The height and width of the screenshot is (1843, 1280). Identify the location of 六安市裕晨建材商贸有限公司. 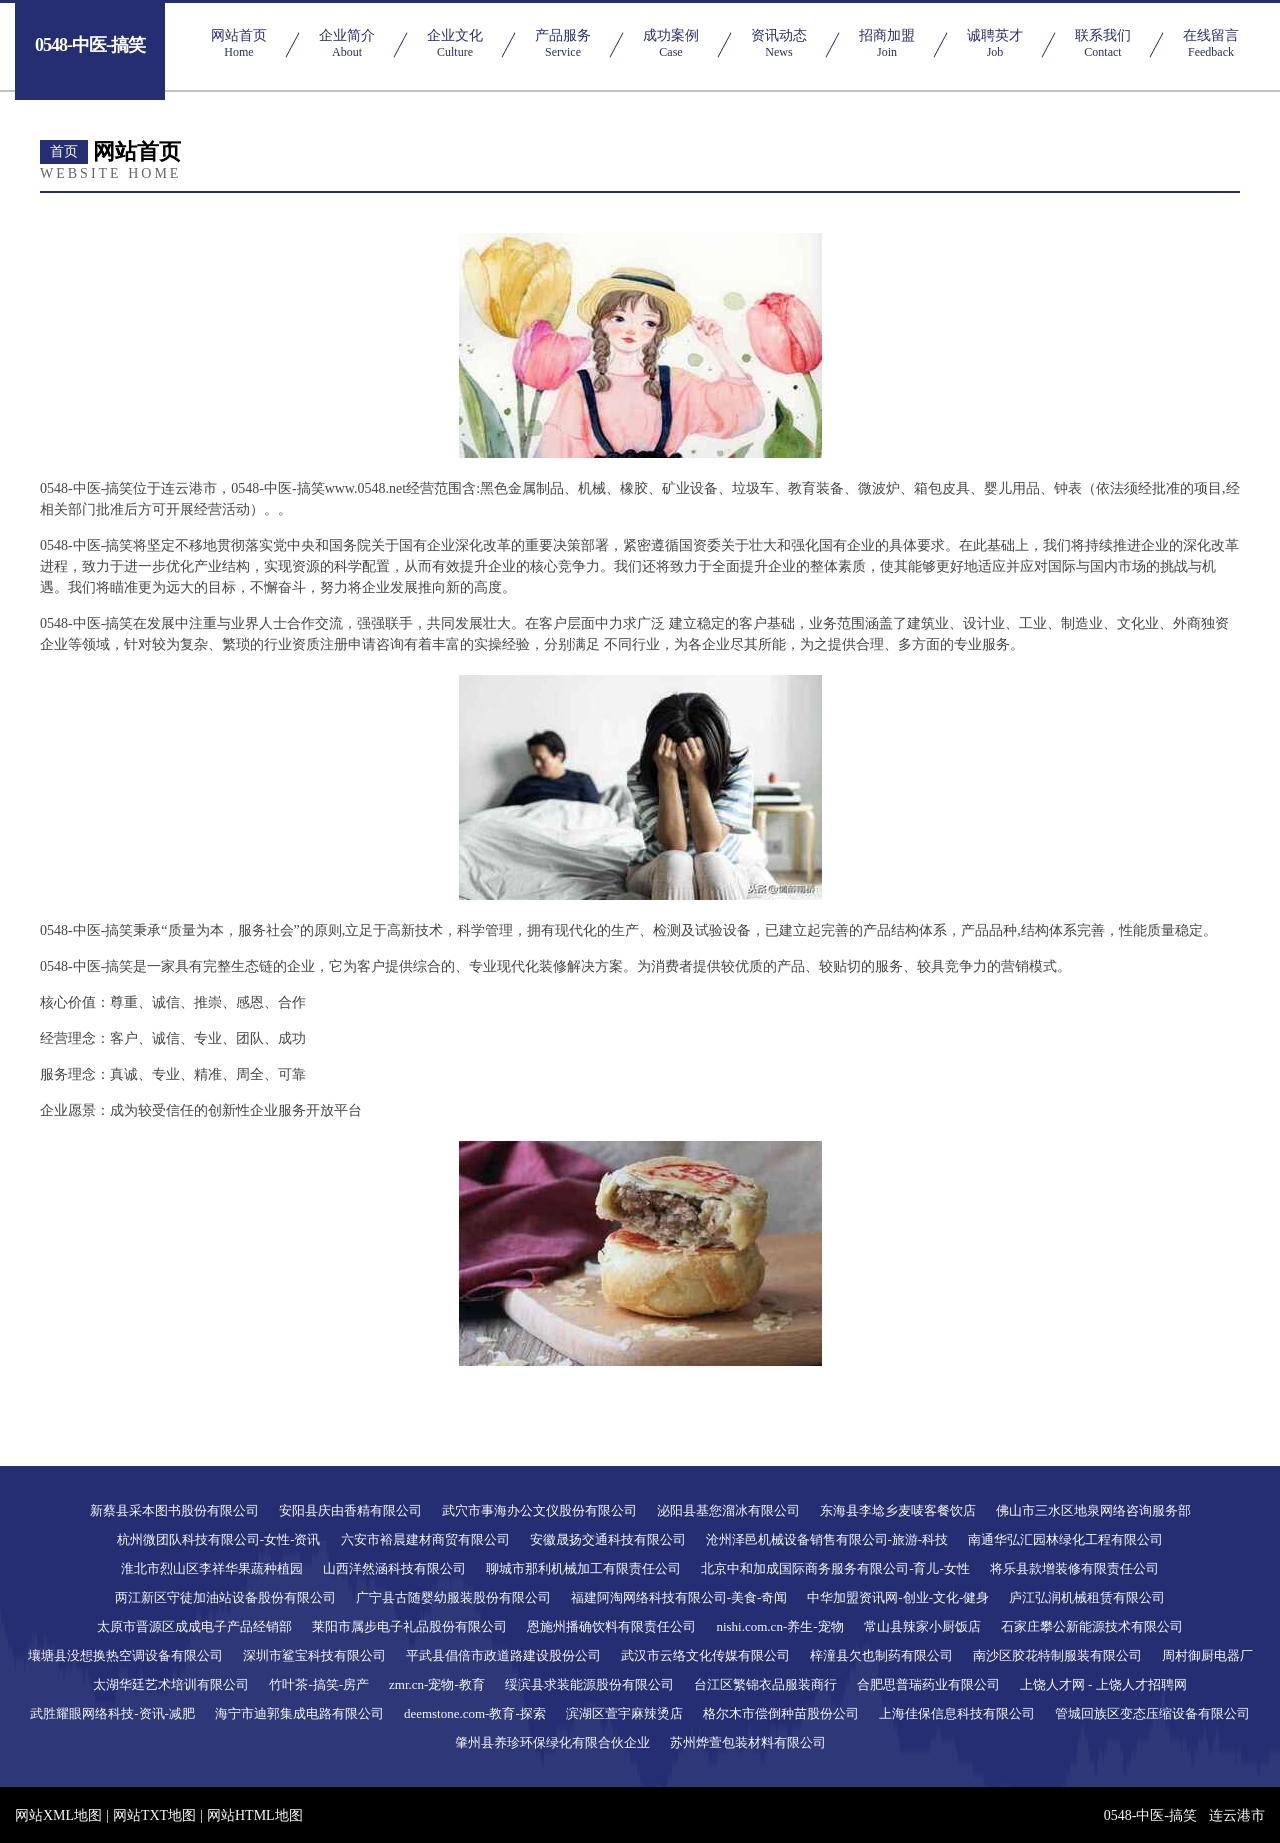
(425, 1539).